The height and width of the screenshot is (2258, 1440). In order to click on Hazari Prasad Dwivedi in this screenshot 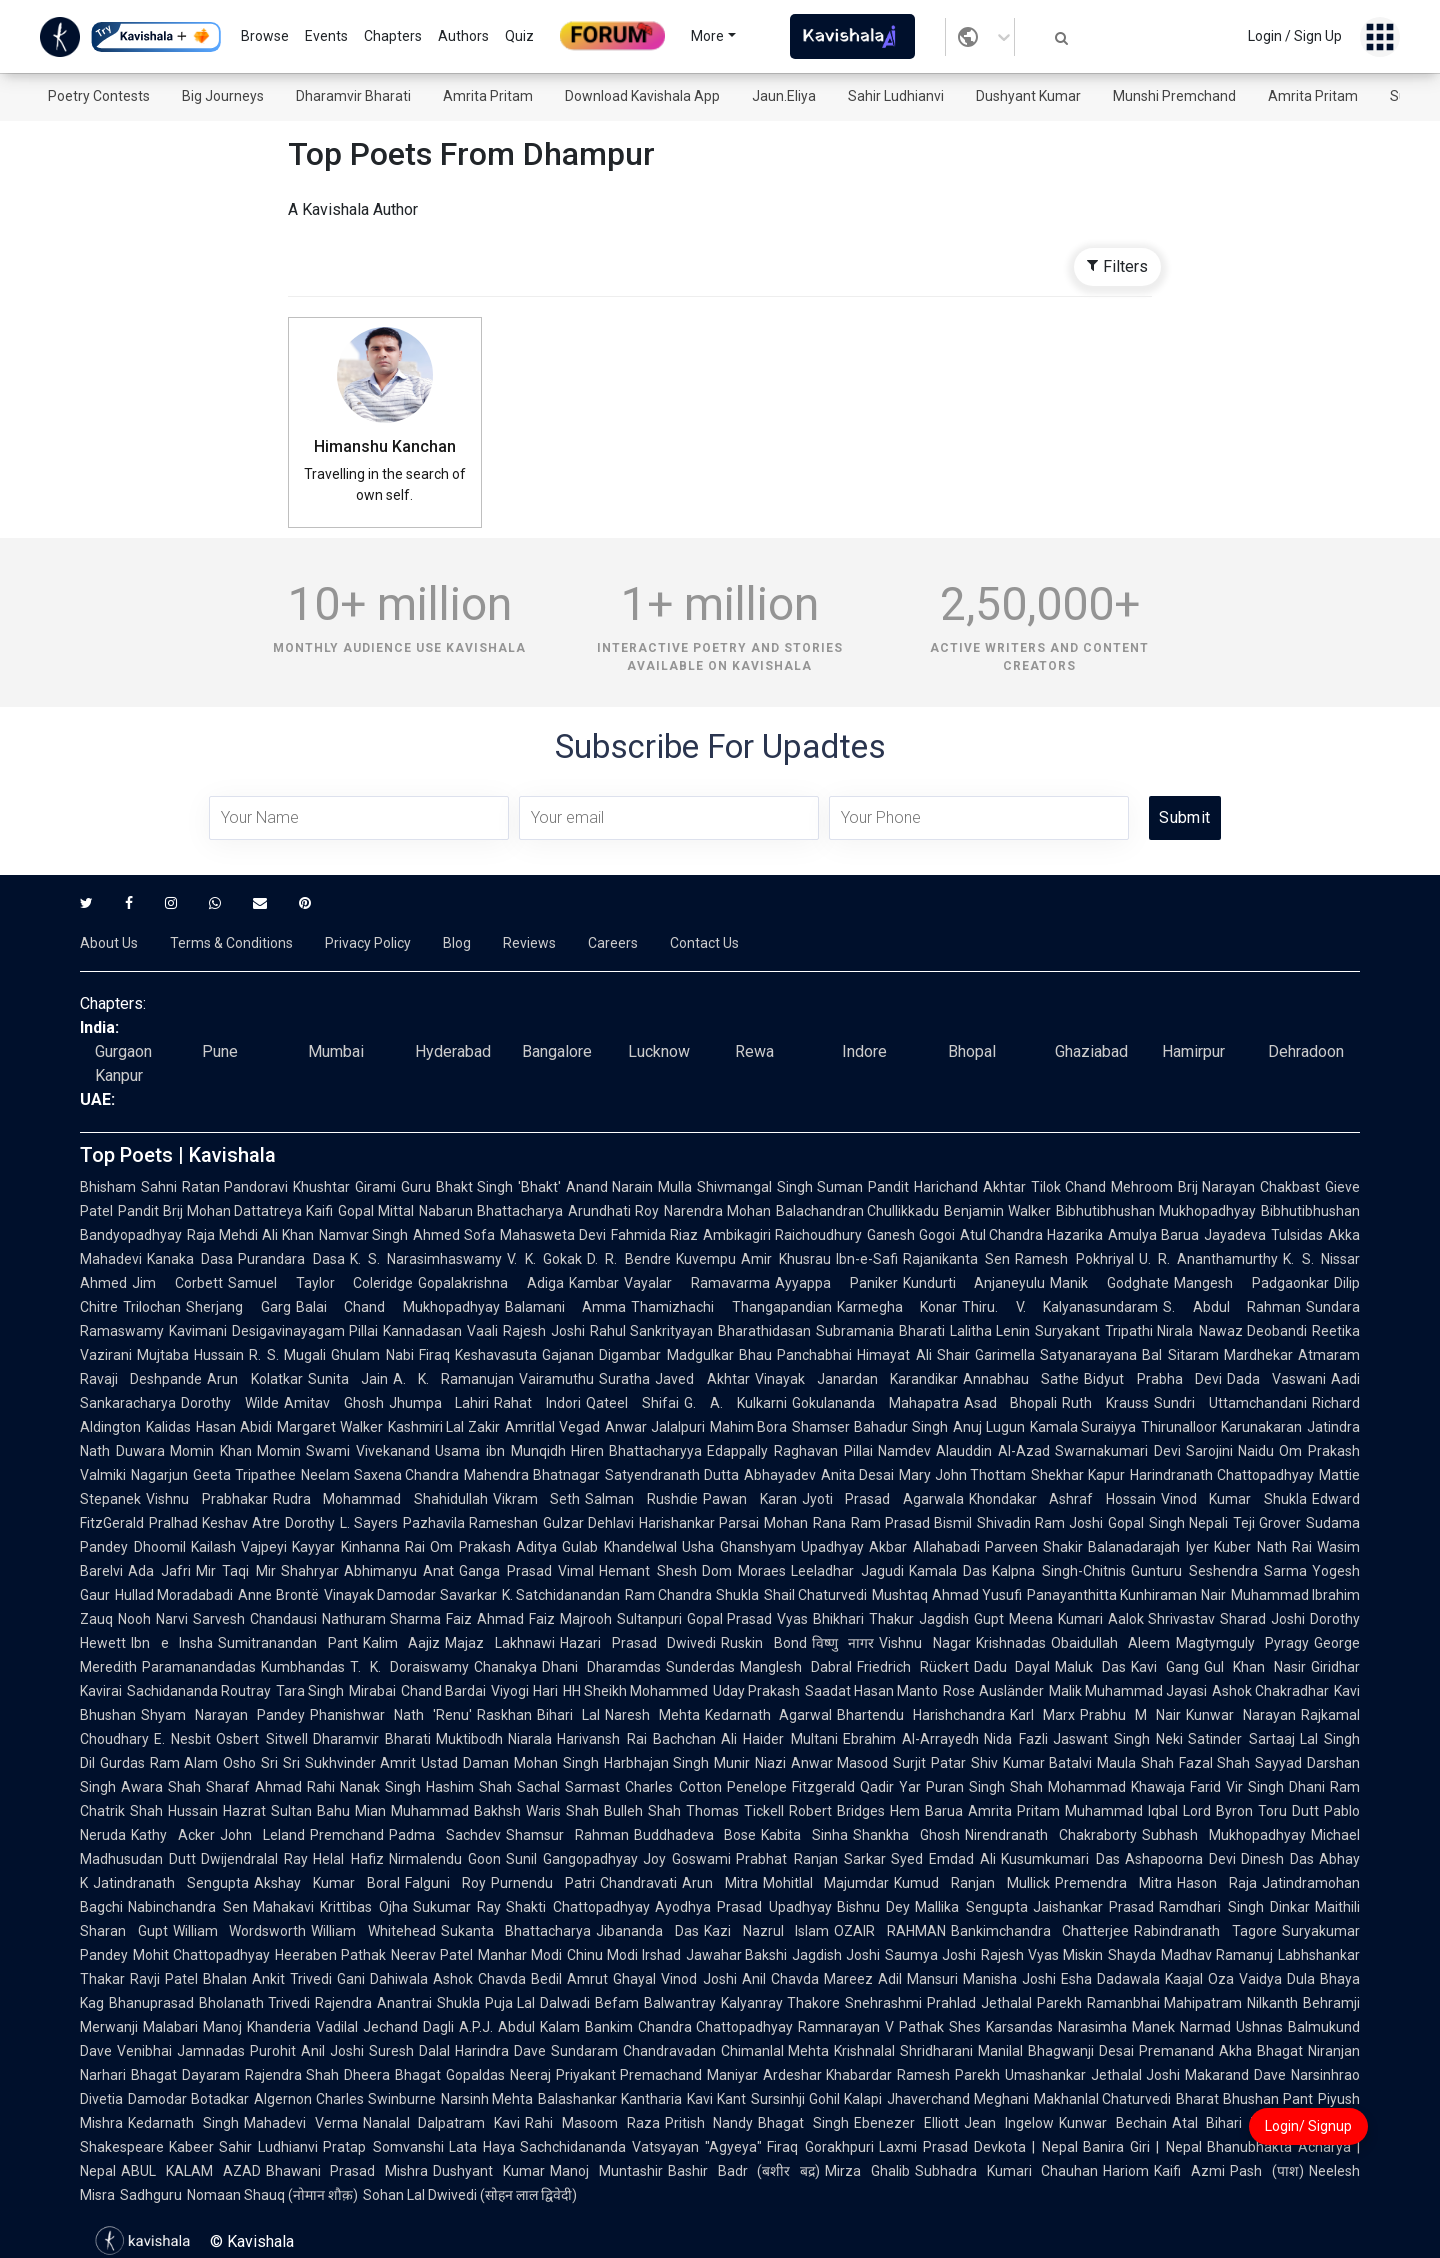, I will do `click(638, 1643)`.